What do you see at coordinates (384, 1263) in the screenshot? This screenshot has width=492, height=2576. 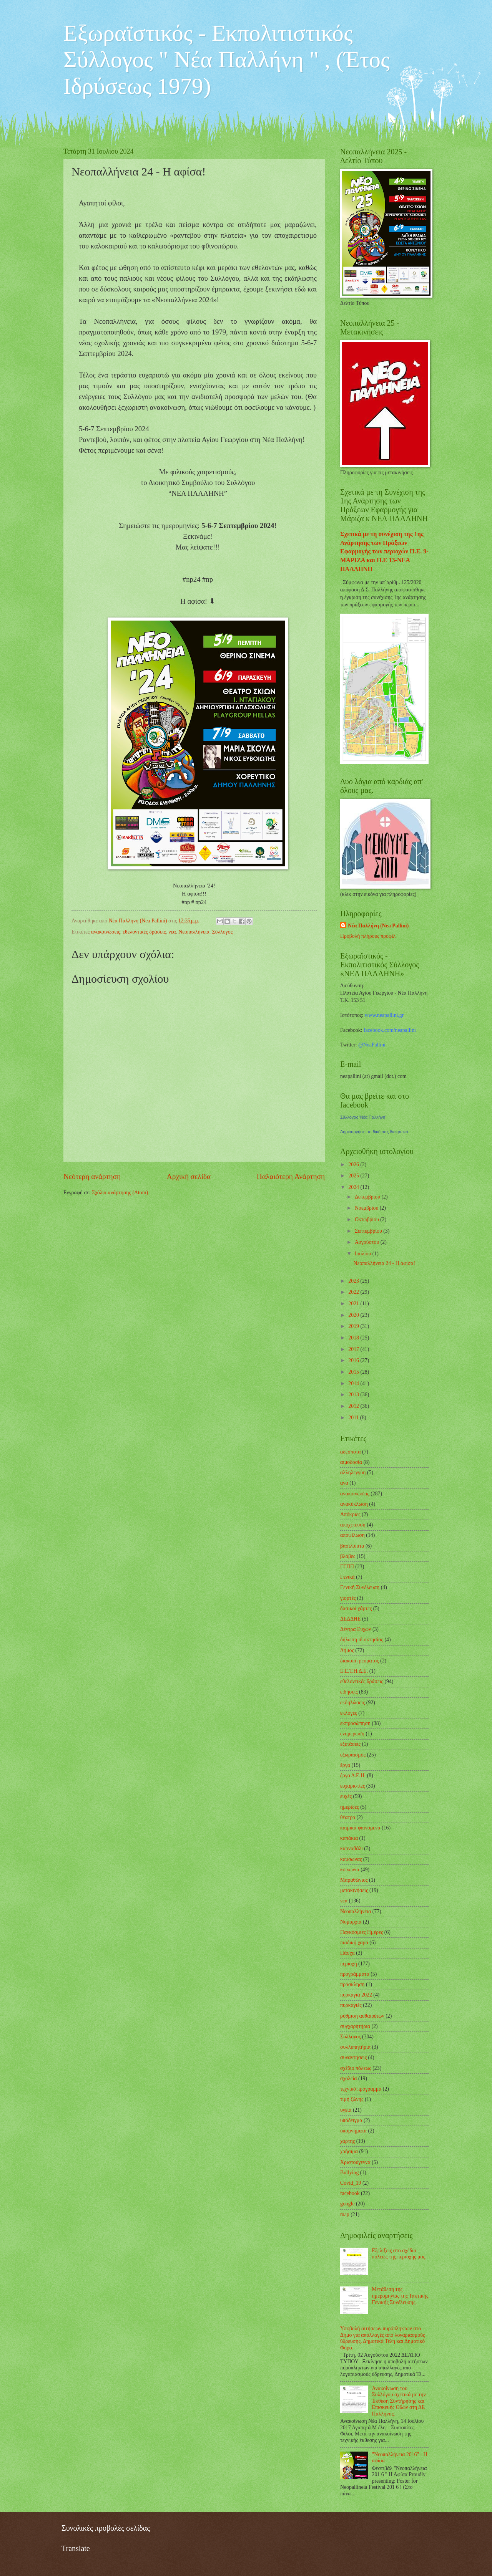 I see `Νεοπαλλήνεια 24 - Η αφίσα!` at bounding box center [384, 1263].